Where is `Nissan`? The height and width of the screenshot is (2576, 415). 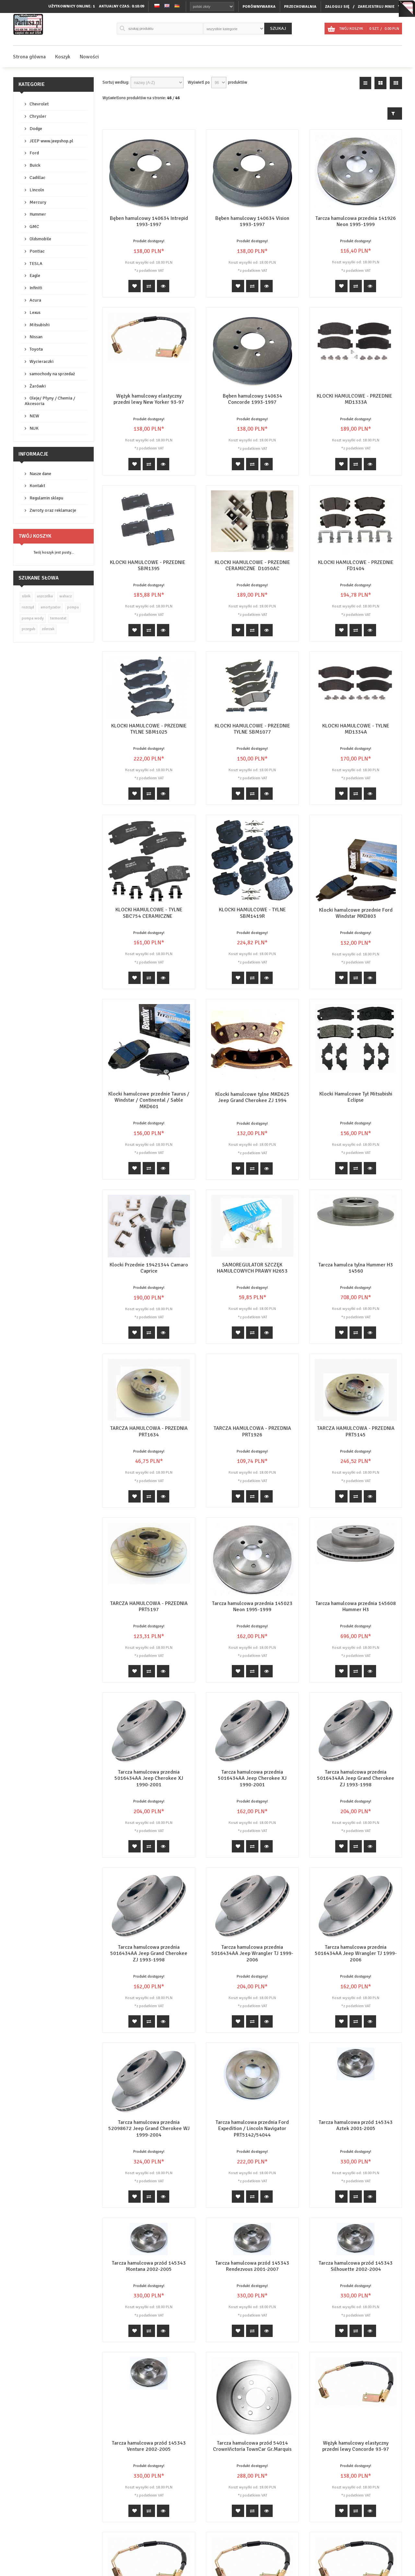 Nissan is located at coordinates (36, 337).